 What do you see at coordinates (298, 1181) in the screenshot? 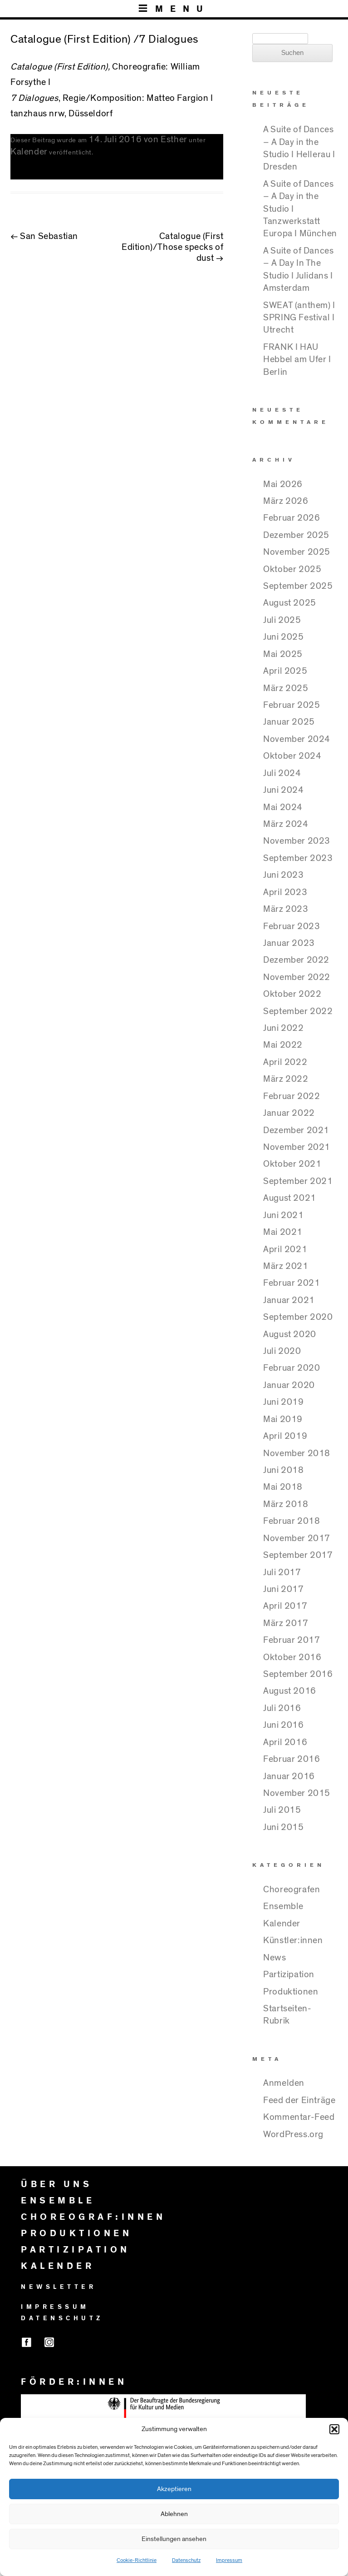
I see `September 2021` at bounding box center [298, 1181].